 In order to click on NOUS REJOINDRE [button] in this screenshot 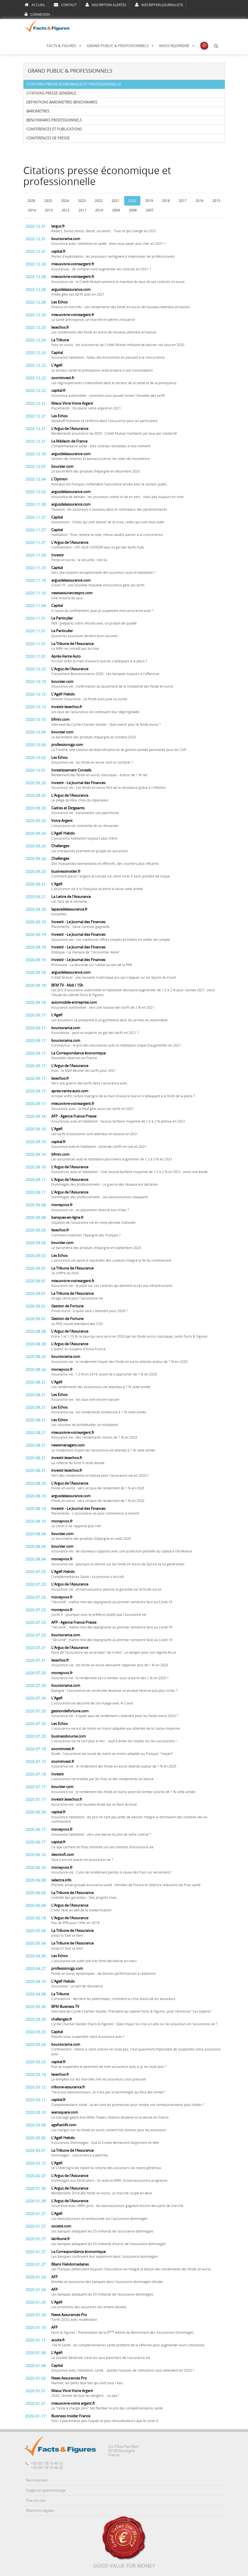, I will do `click(176, 46)`.